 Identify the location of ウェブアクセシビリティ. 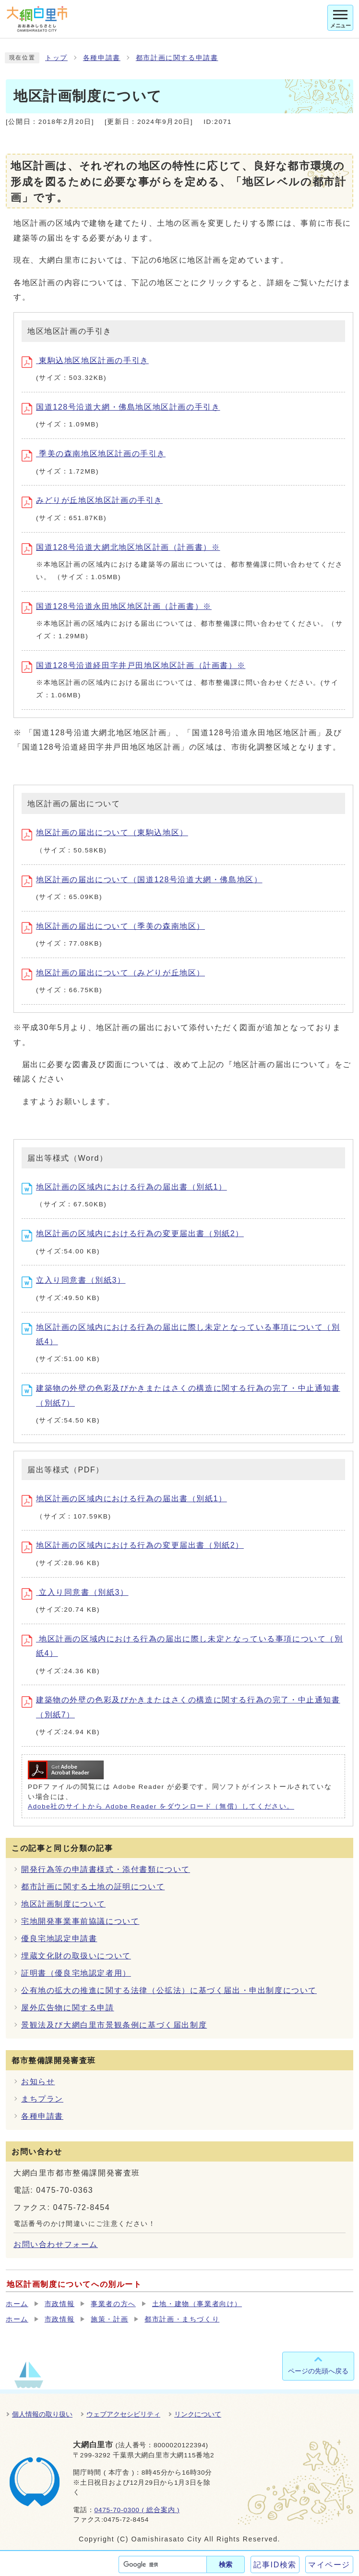
(123, 2414).